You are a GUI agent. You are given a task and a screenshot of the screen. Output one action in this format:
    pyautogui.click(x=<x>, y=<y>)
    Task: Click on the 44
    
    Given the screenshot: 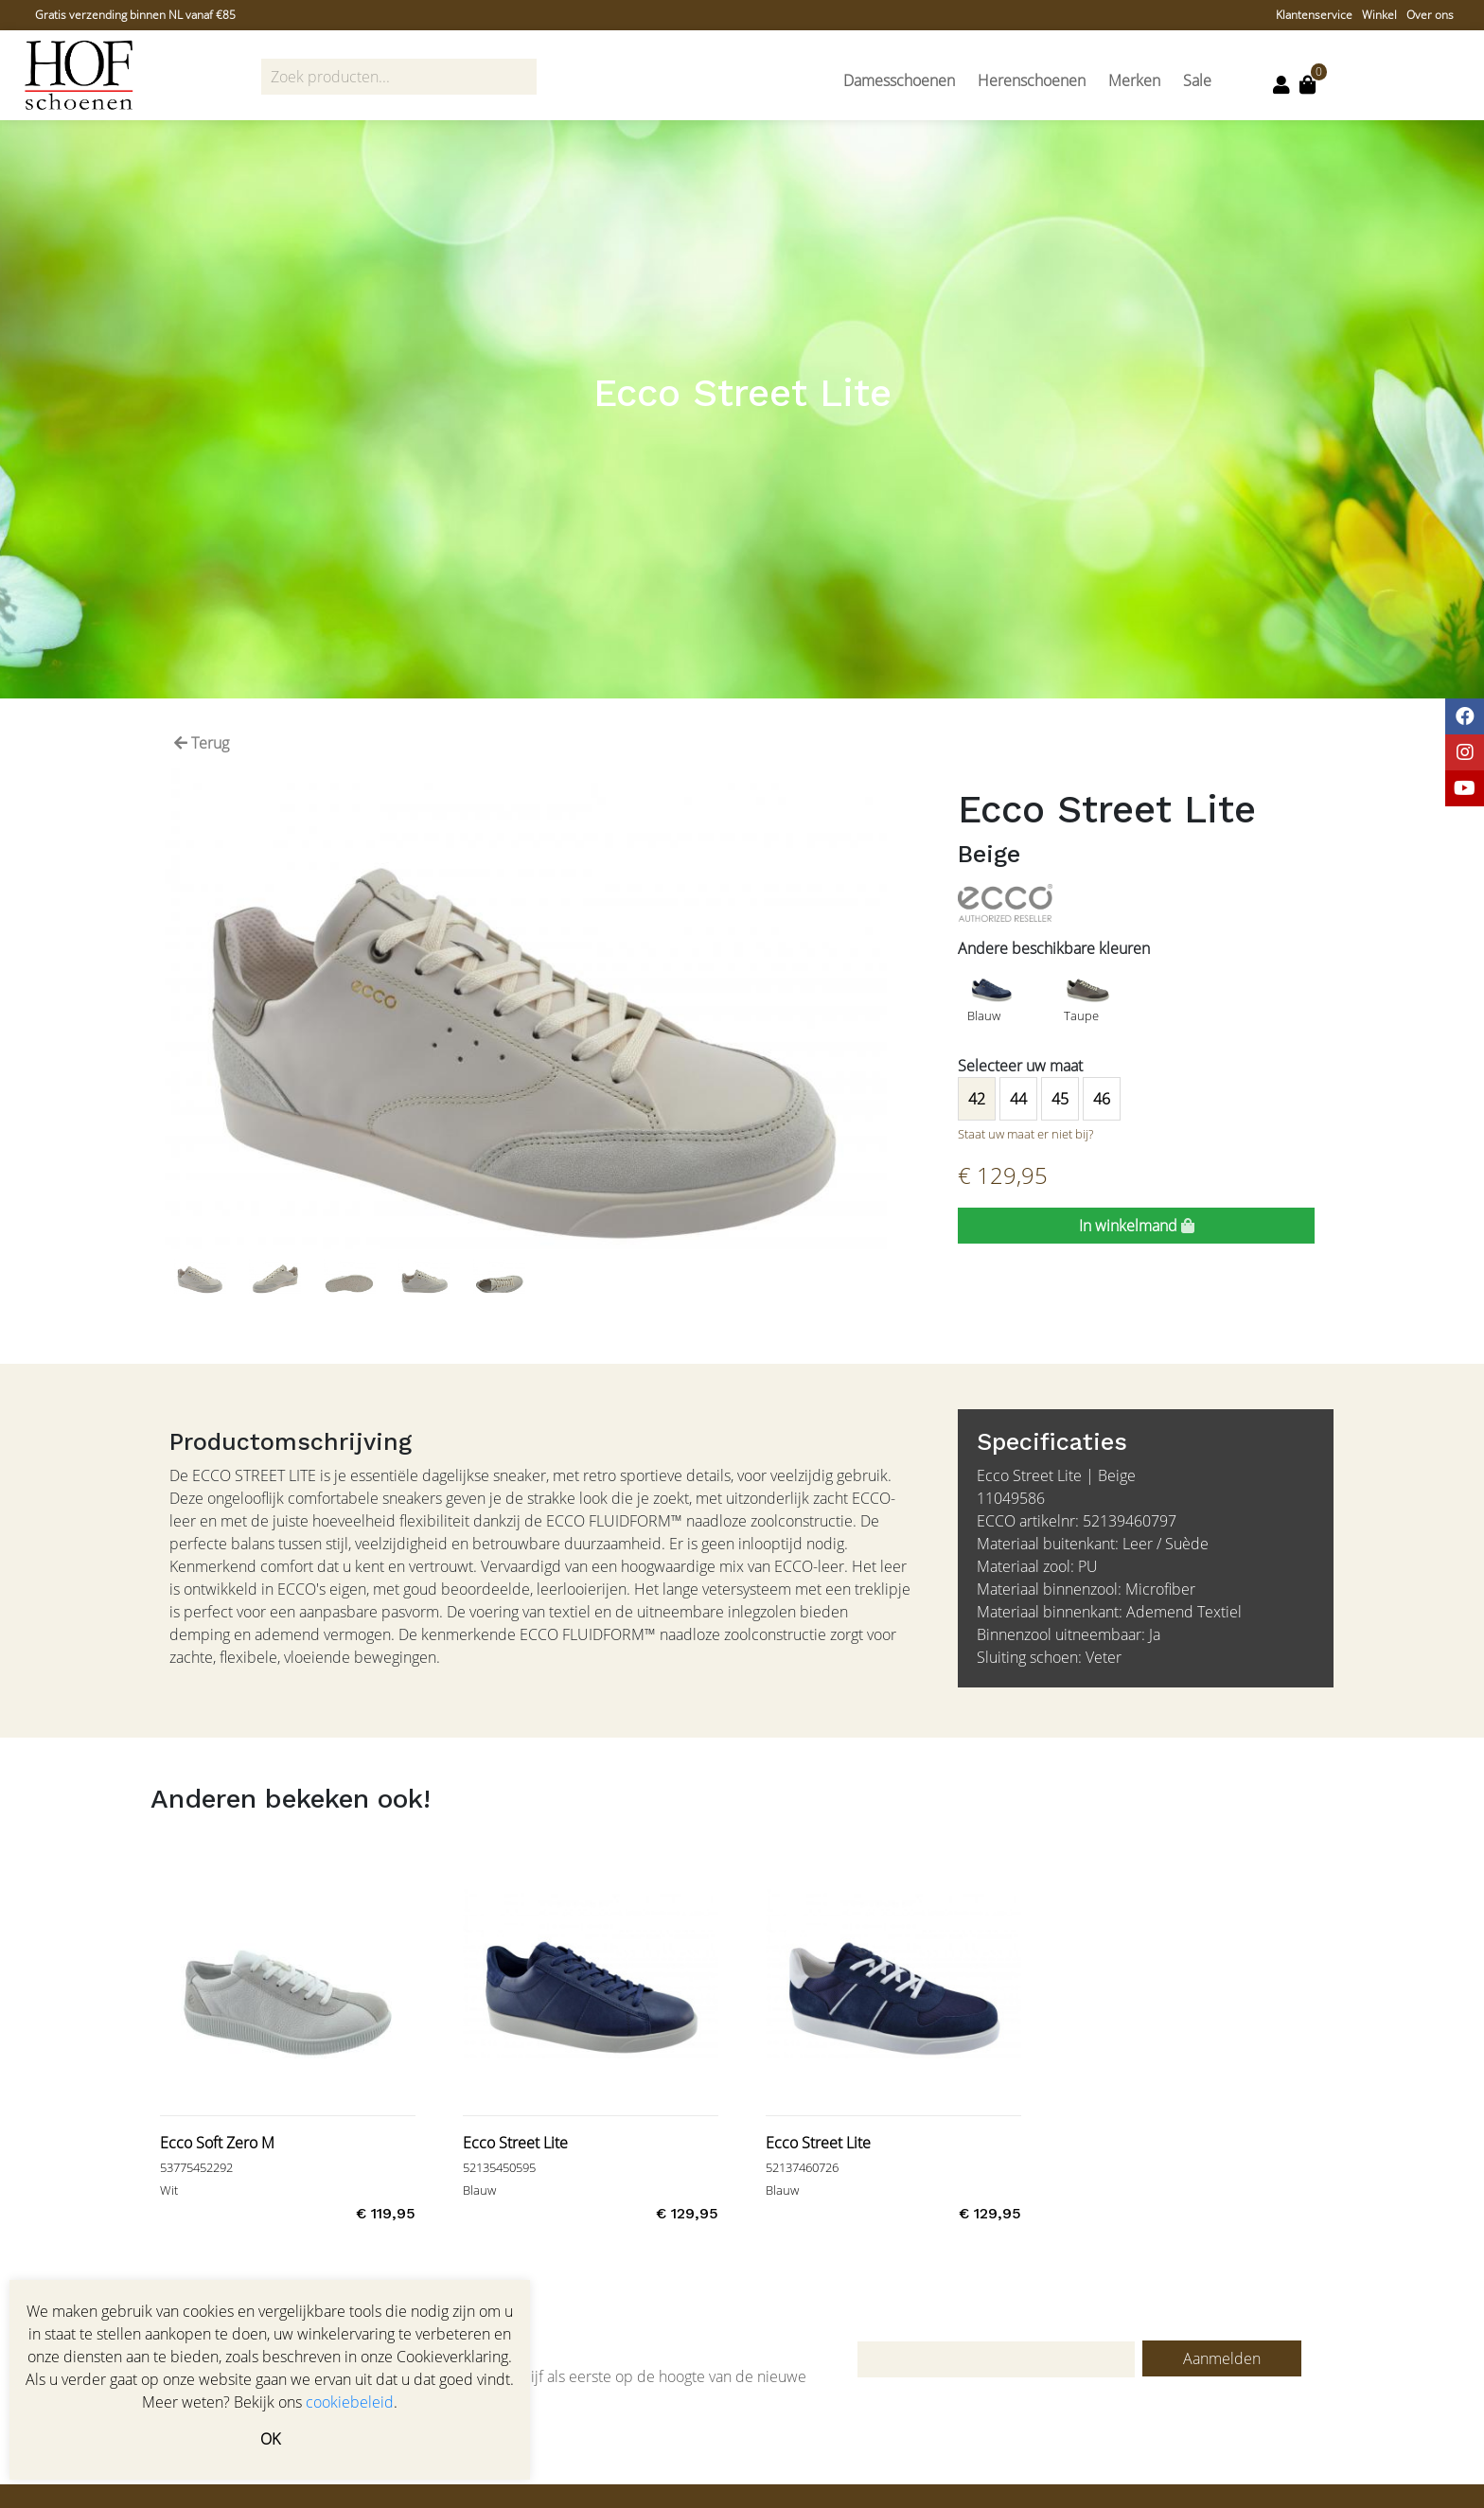 What is the action you would take?
    pyautogui.click(x=1018, y=1098)
    